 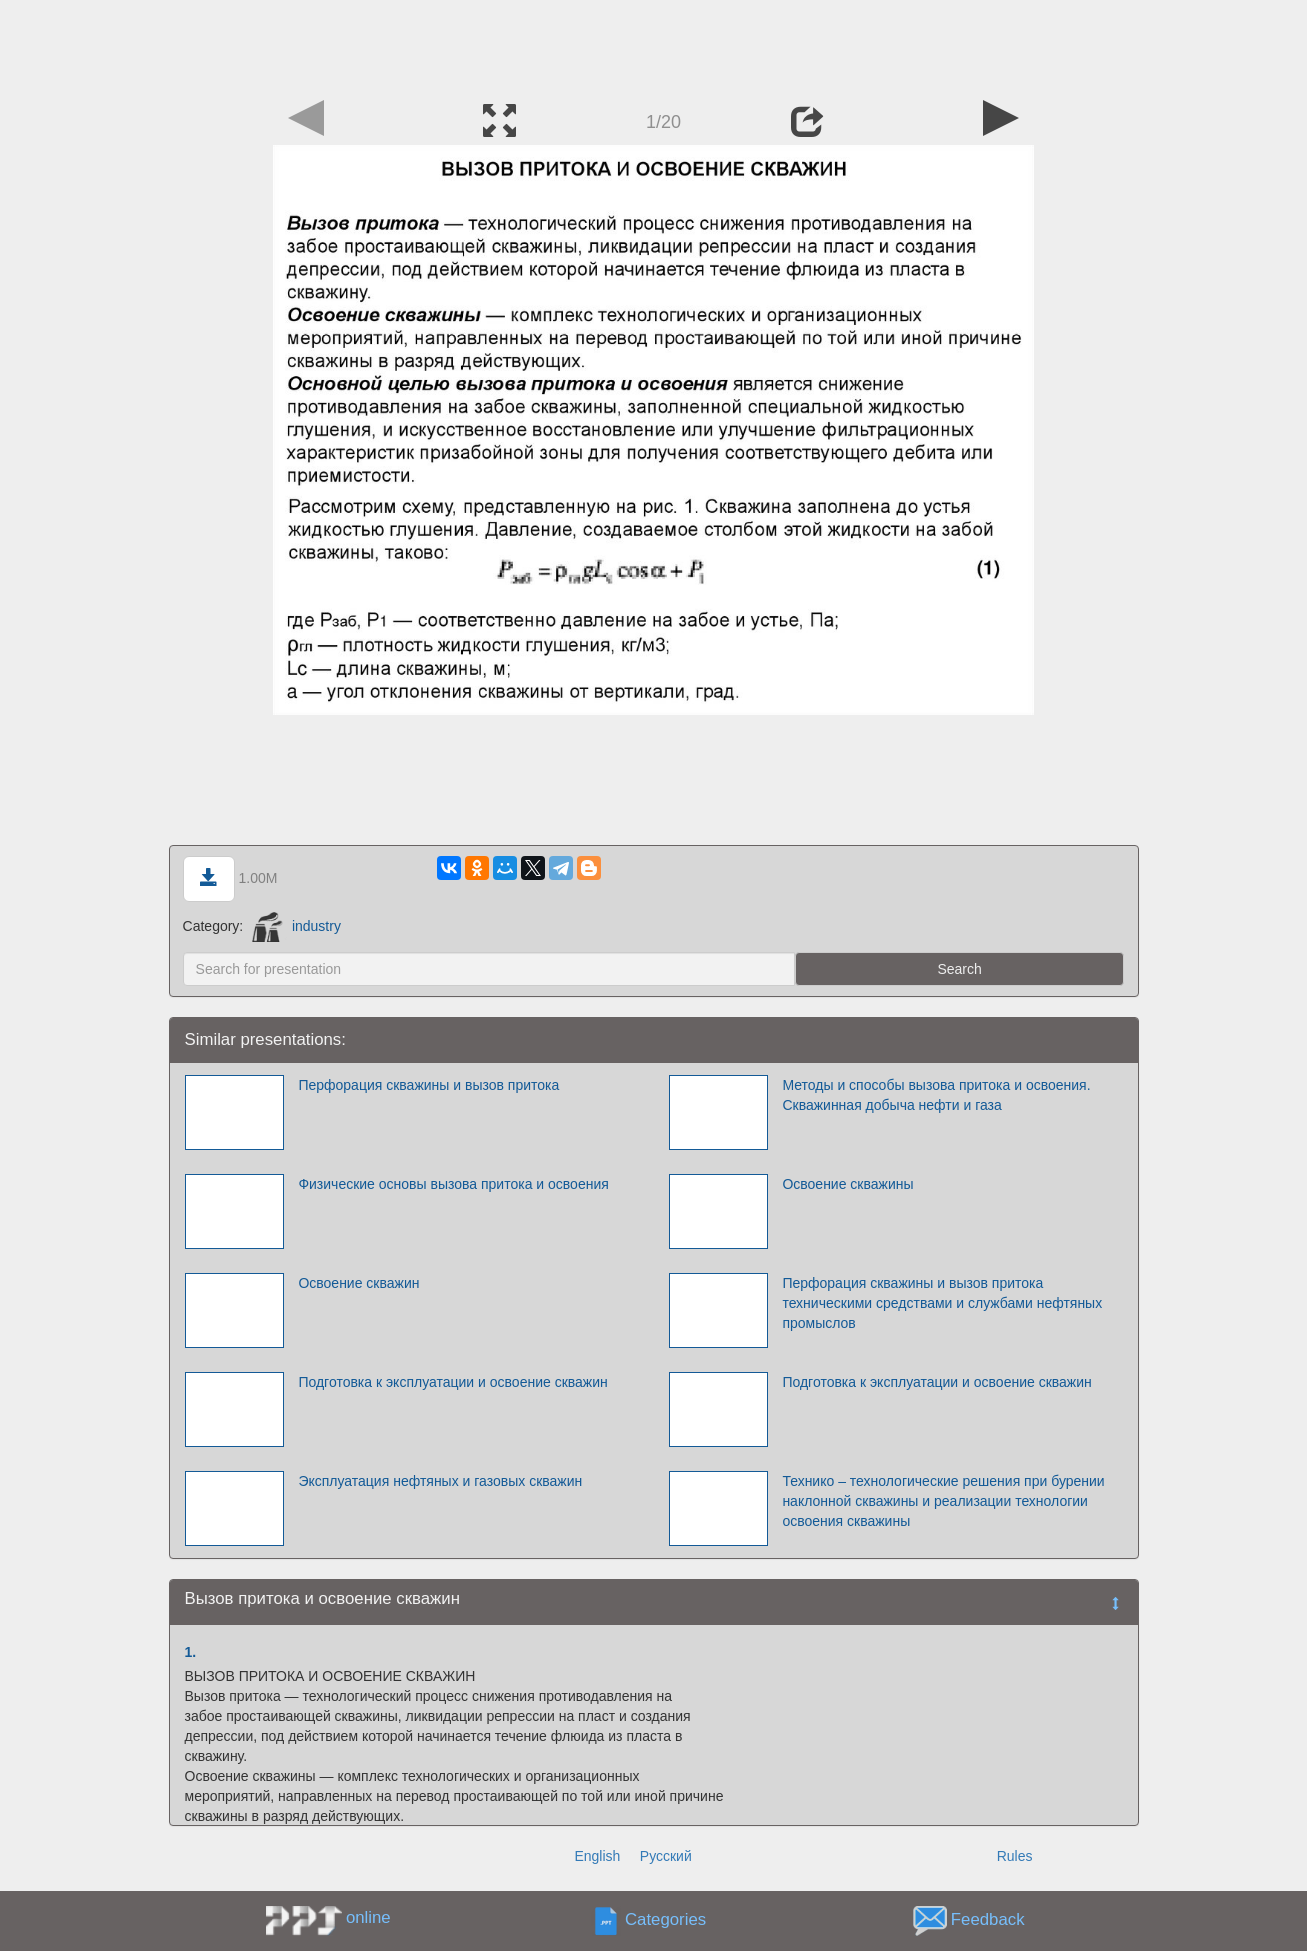 What do you see at coordinates (654, 45) in the screenshot?
I see `[Advertisement]` at bounding box center [654, 45].